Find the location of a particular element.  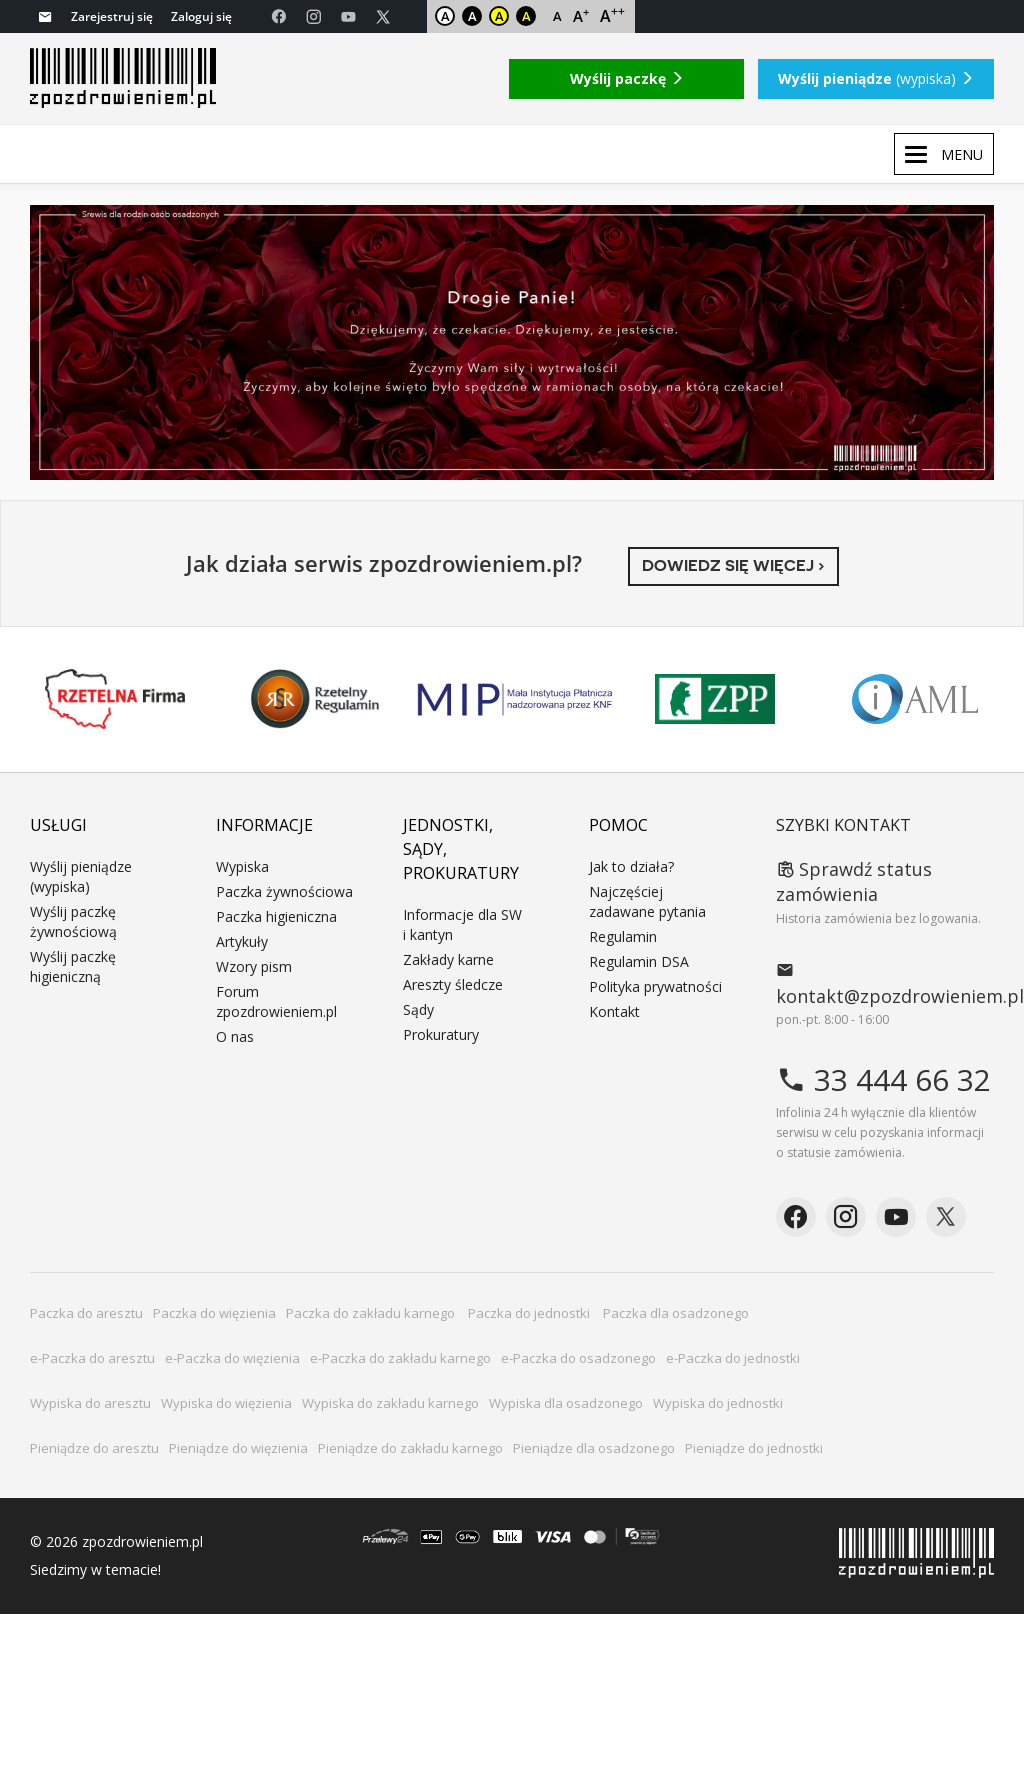

Najczęściej zadawane pytania is located at coordinates (647, 901).